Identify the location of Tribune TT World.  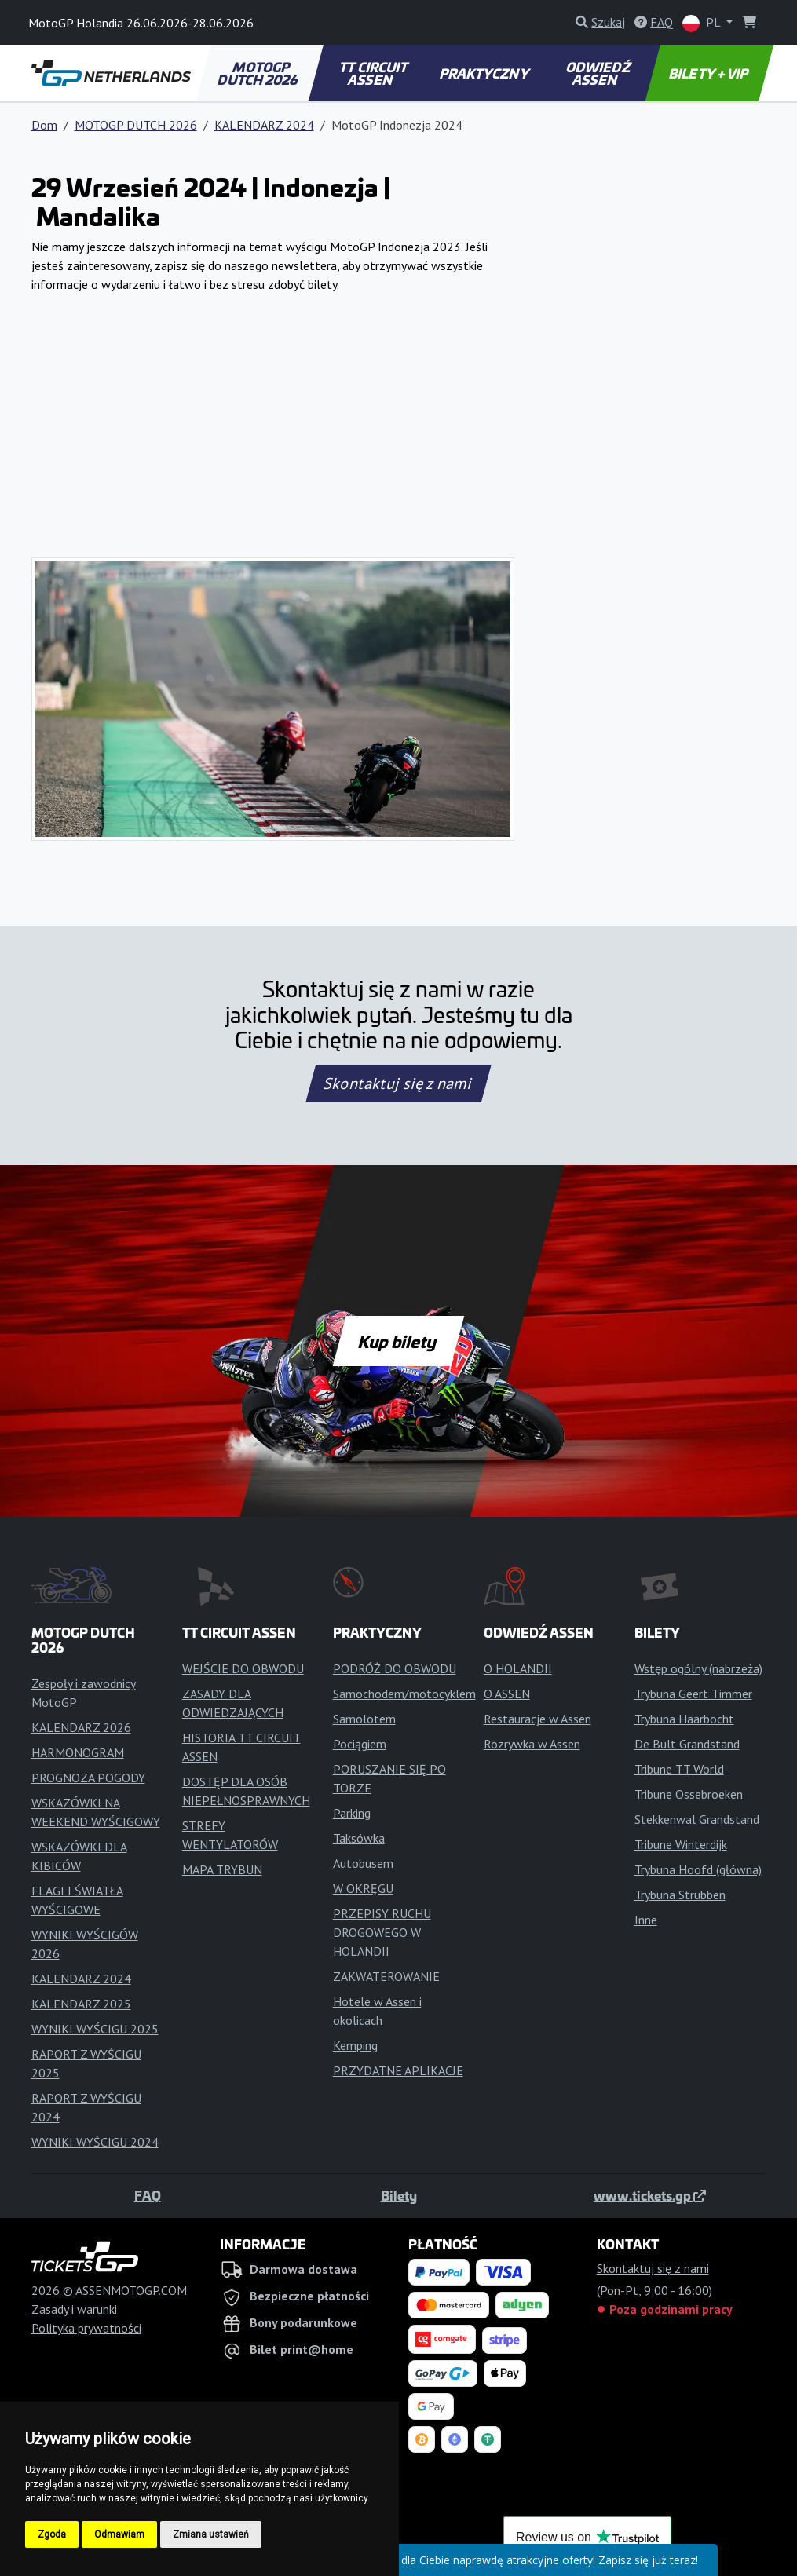
(679, 1769).